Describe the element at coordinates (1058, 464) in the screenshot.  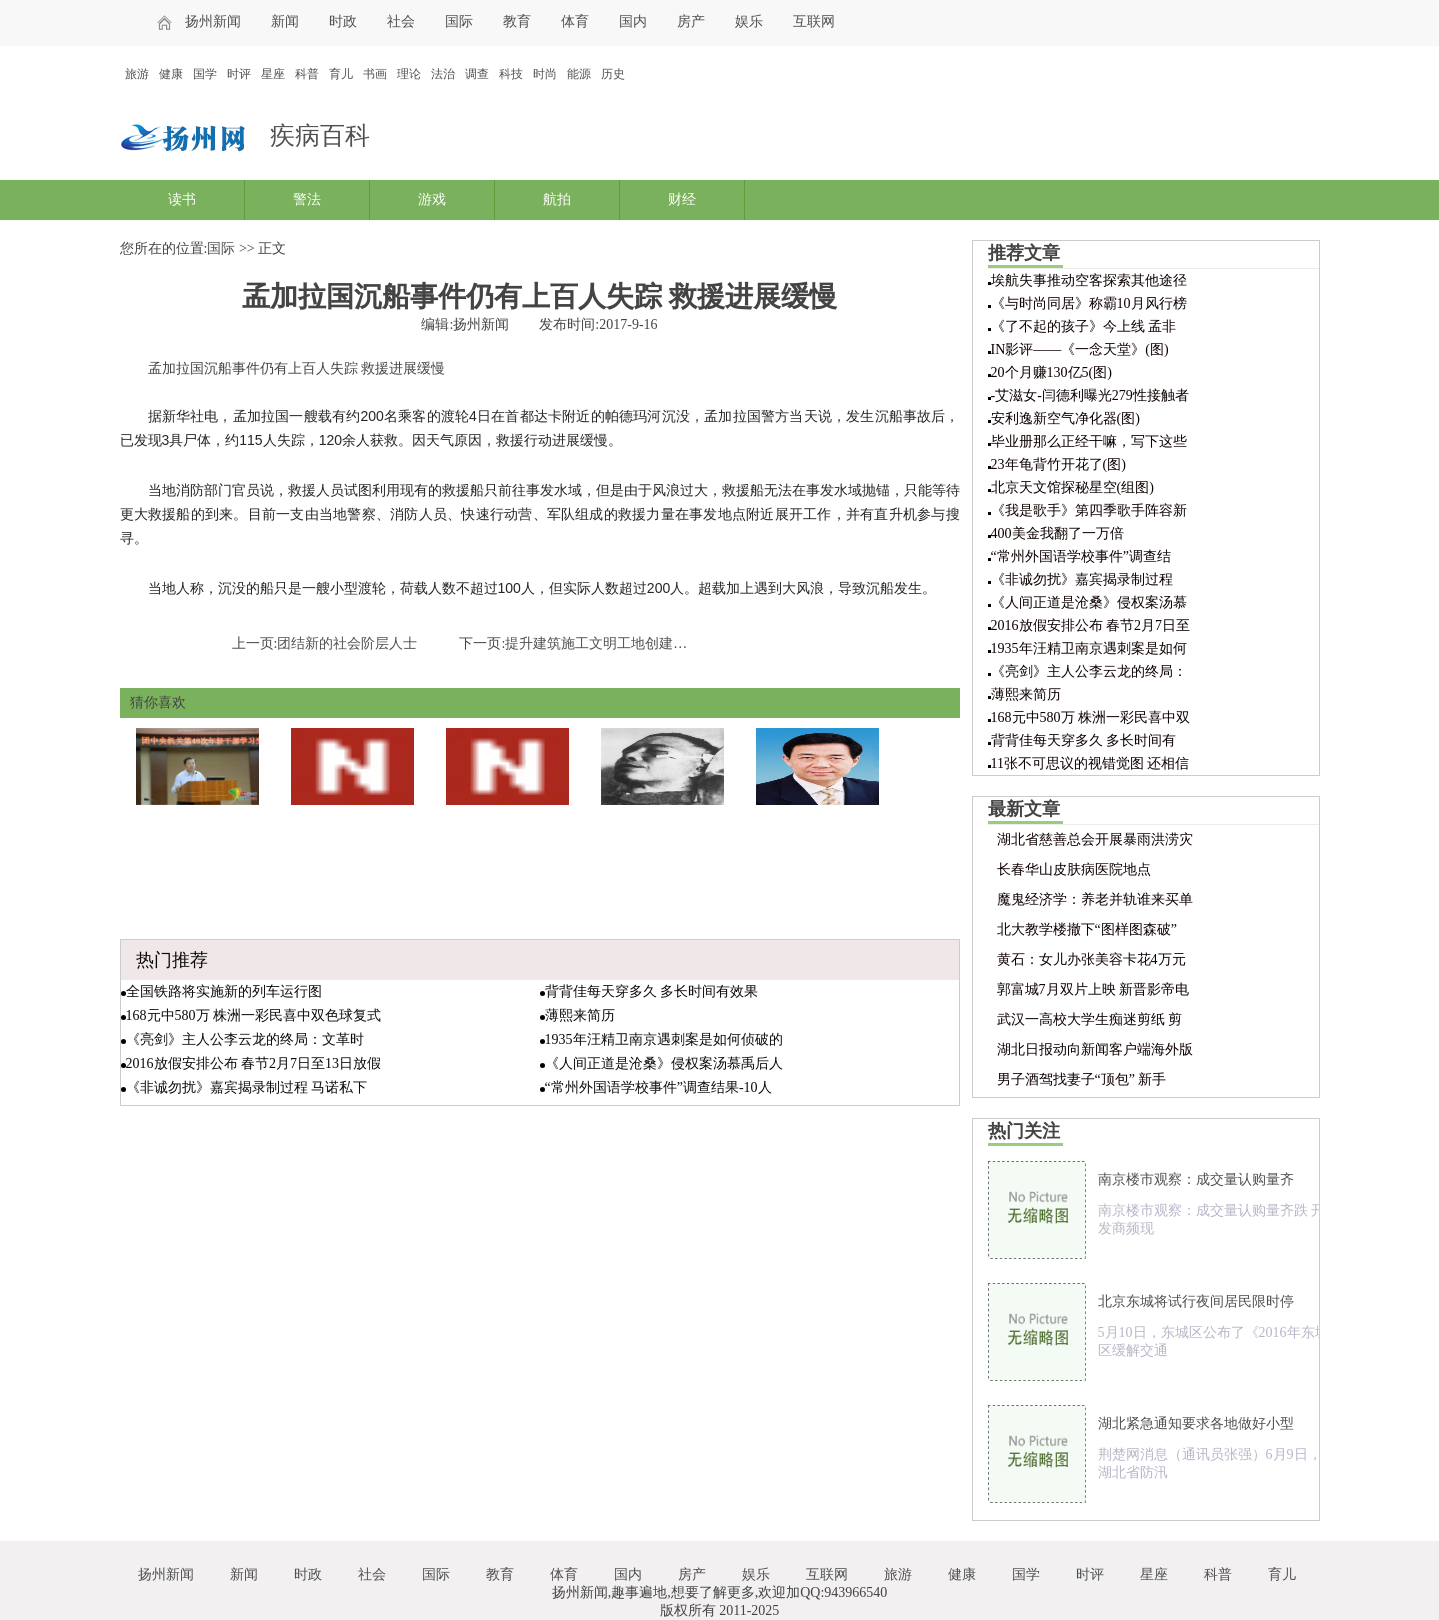
I see `23年龟背竹开花了(图)` at that location.